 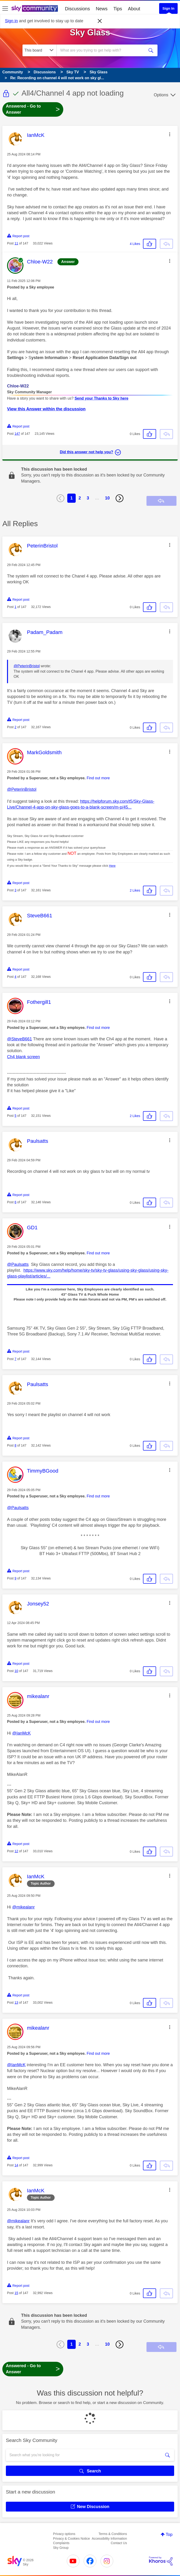 I want to click on Complaints, so click(x=61, y=2543).